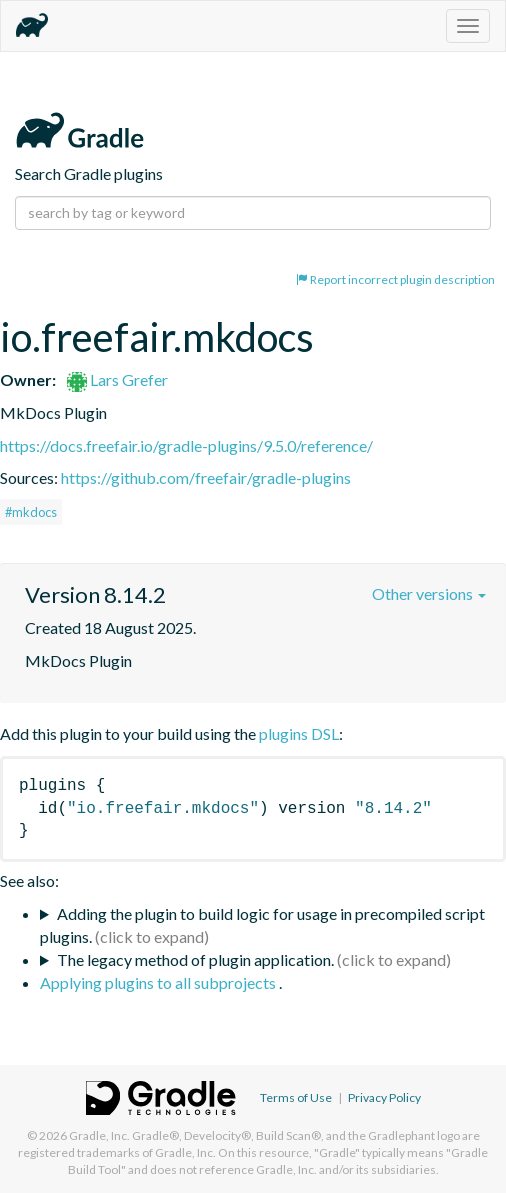 The height and width of the screenshot is (1193, 506). Describe the element at coordinates (262, 925) in the screenshot. I see `Adding the plugin to build logic for usage in precompiled script plugins.` at that location.